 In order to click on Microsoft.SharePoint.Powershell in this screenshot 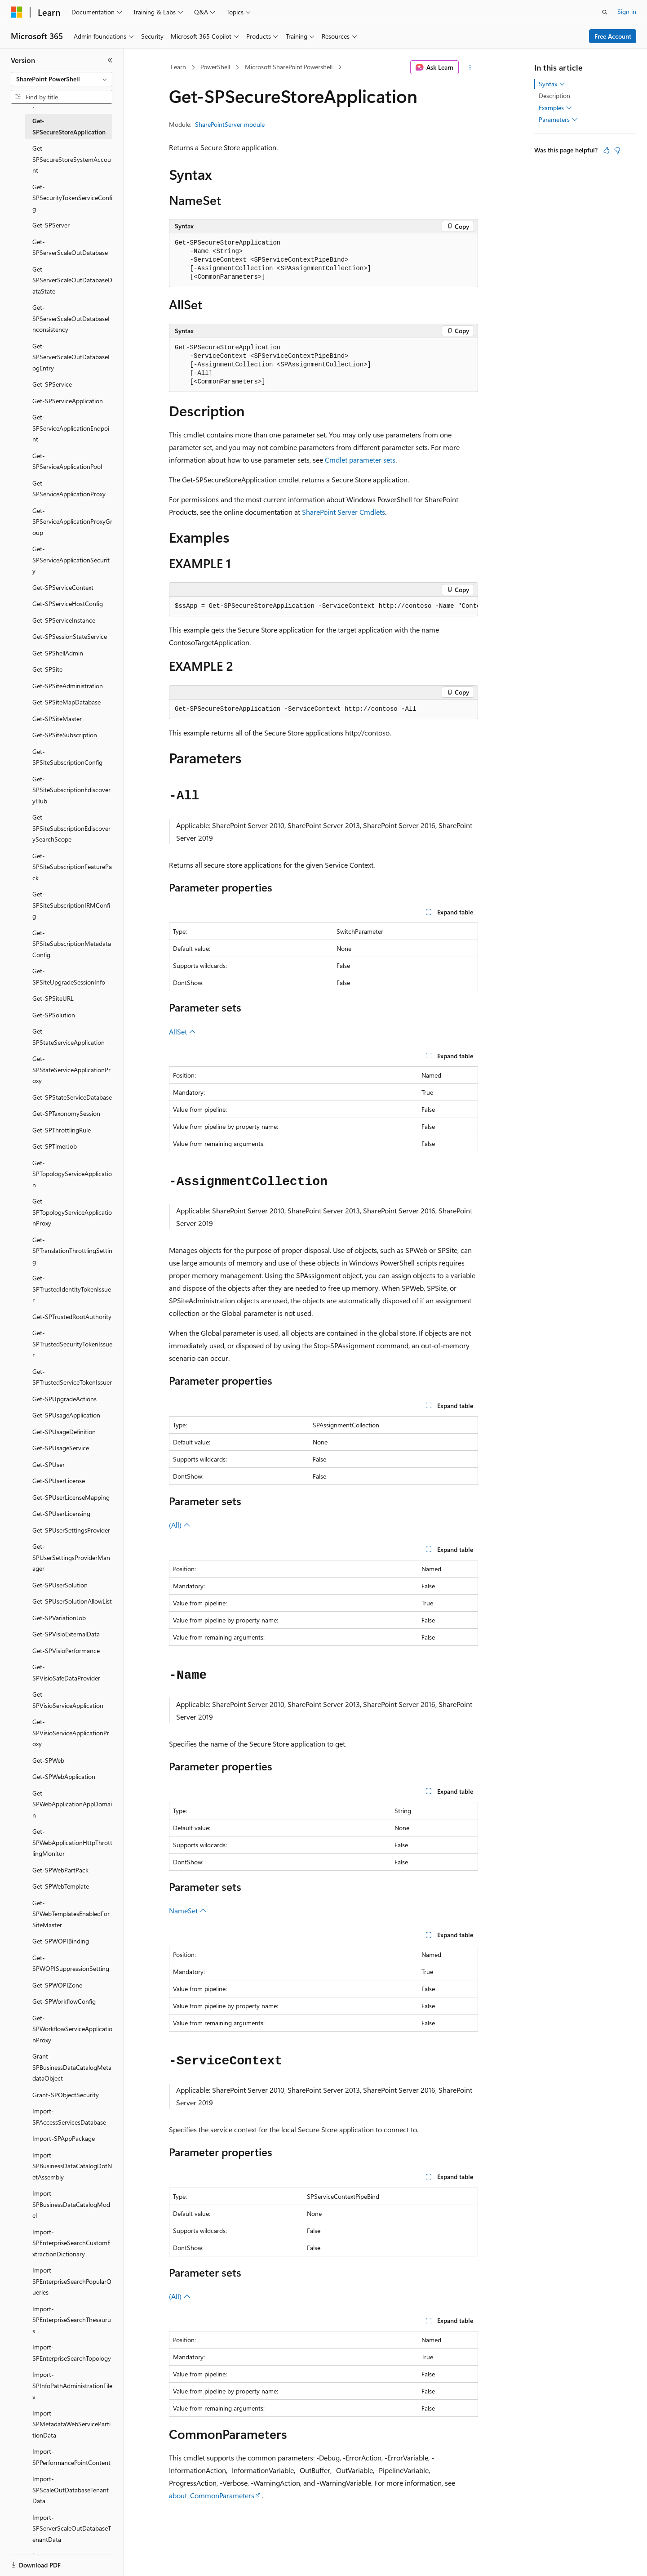, I will do `click(288, 66)`.